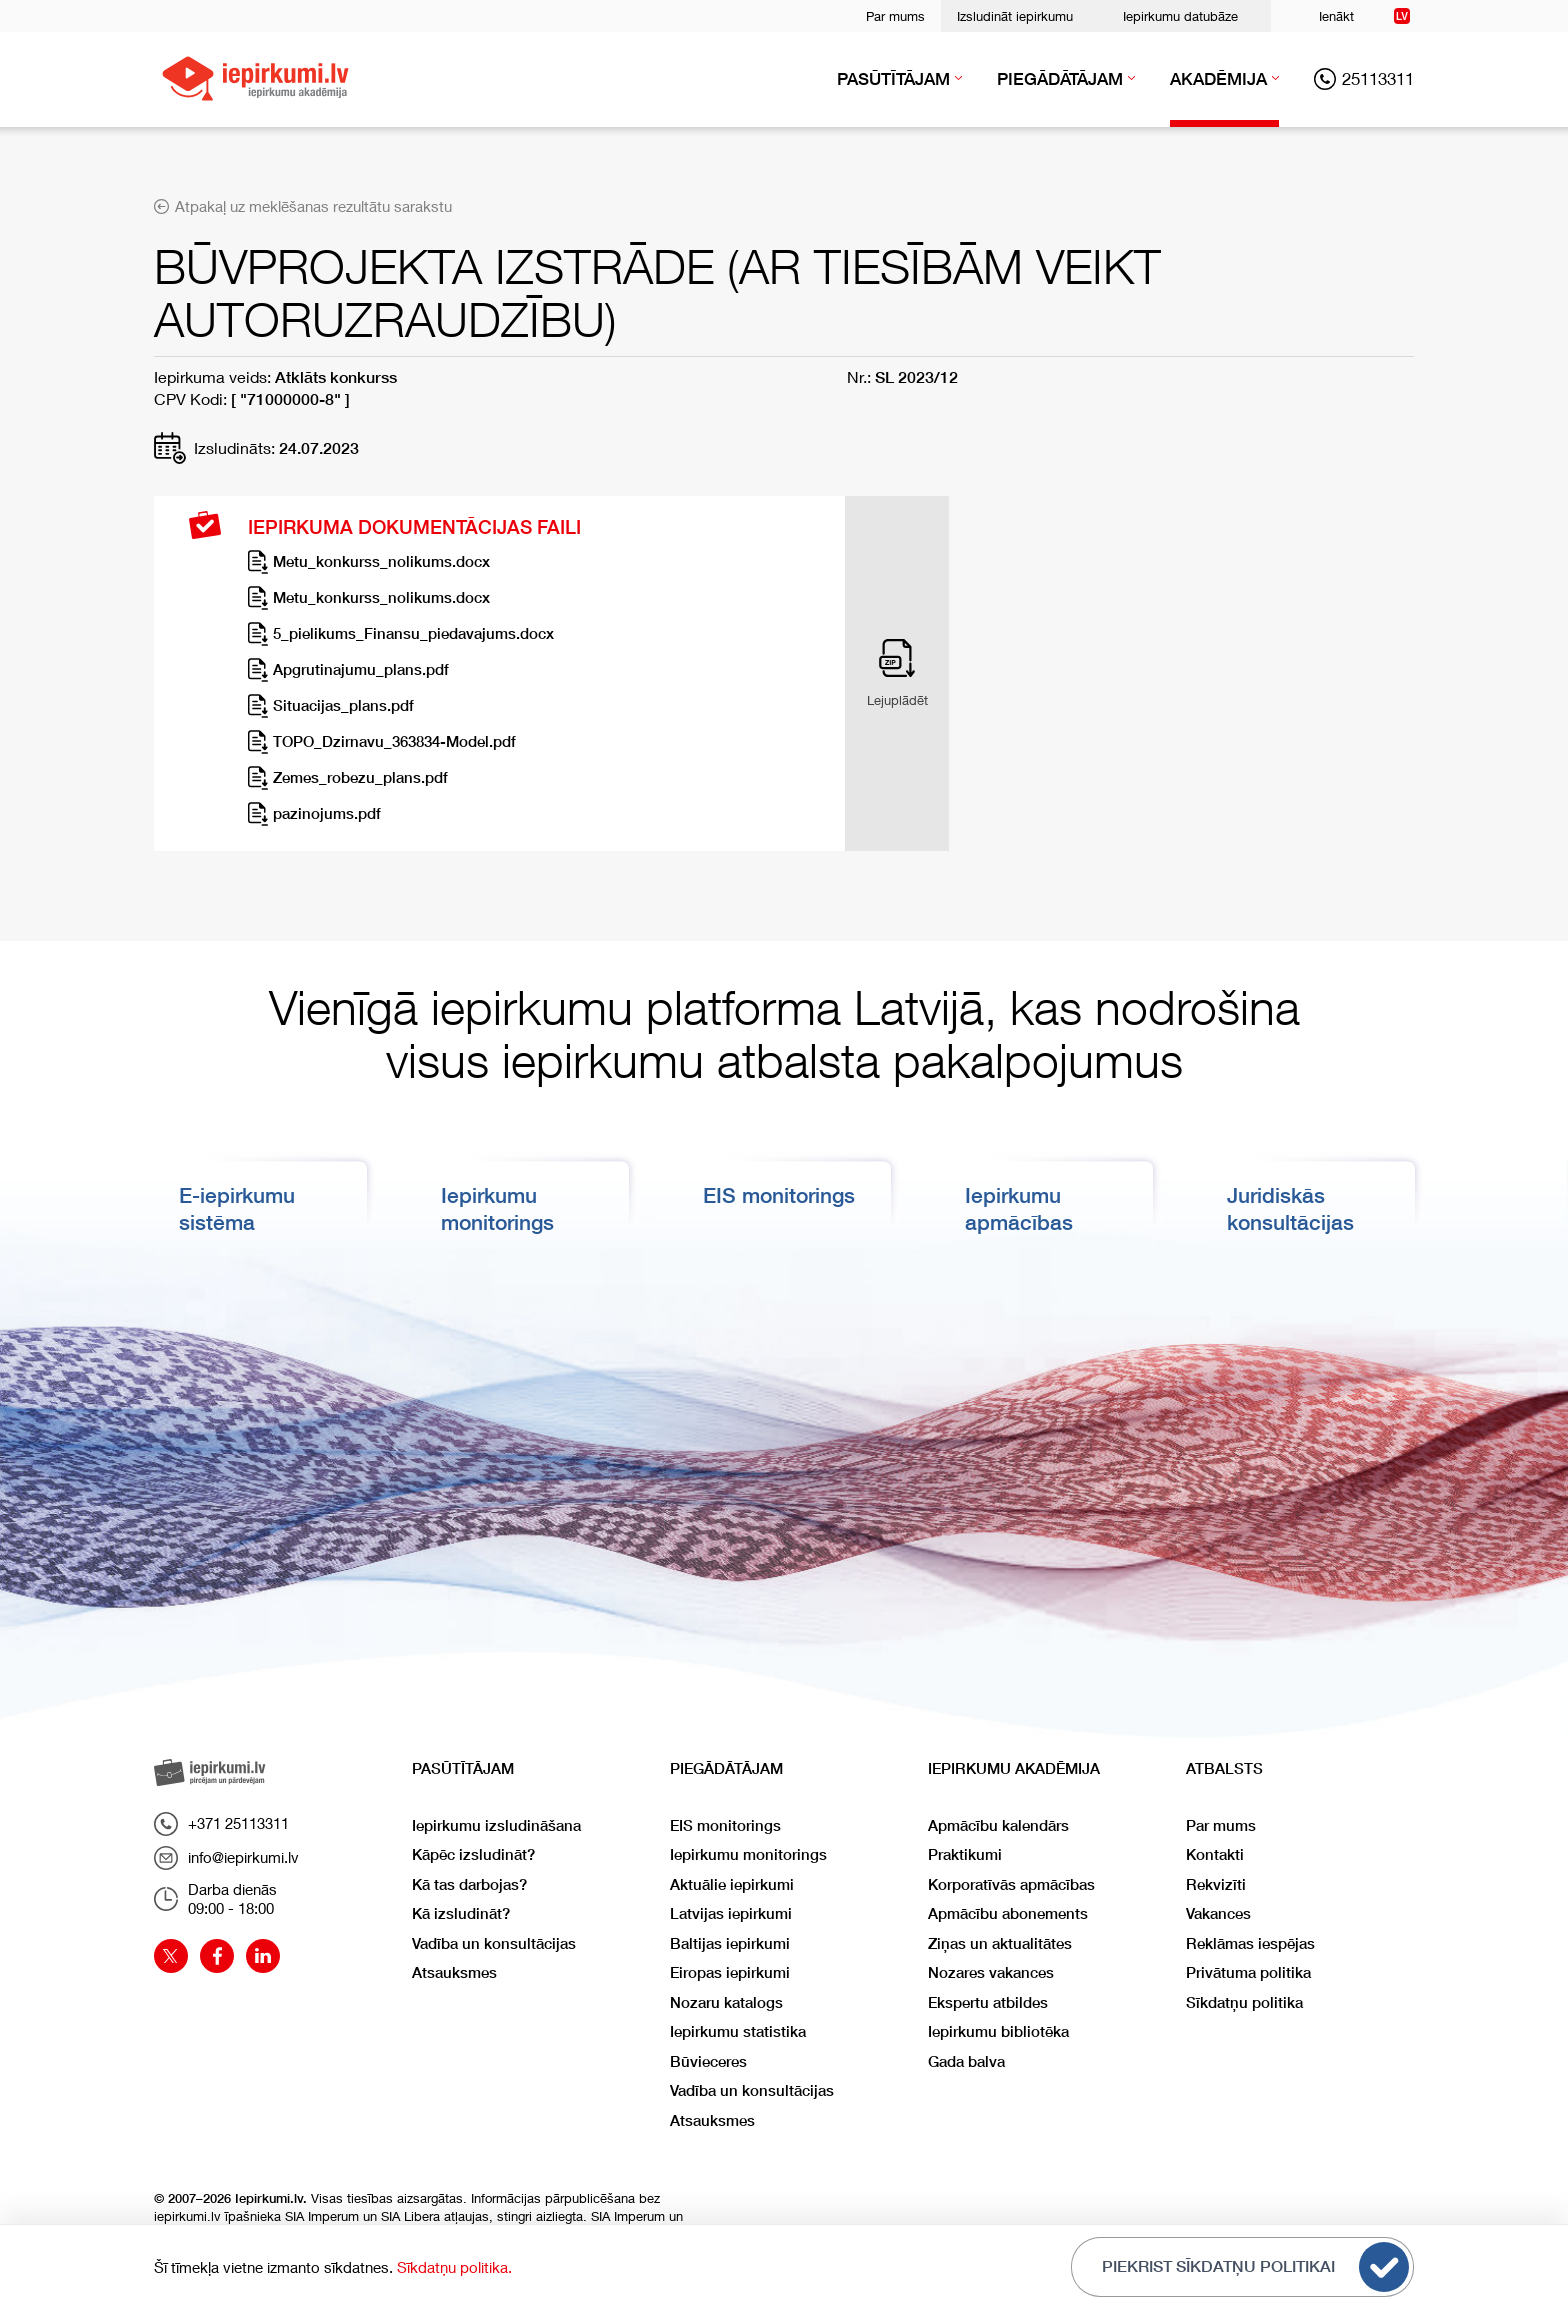  I want to click on Gada balva, so click(966, 2061).